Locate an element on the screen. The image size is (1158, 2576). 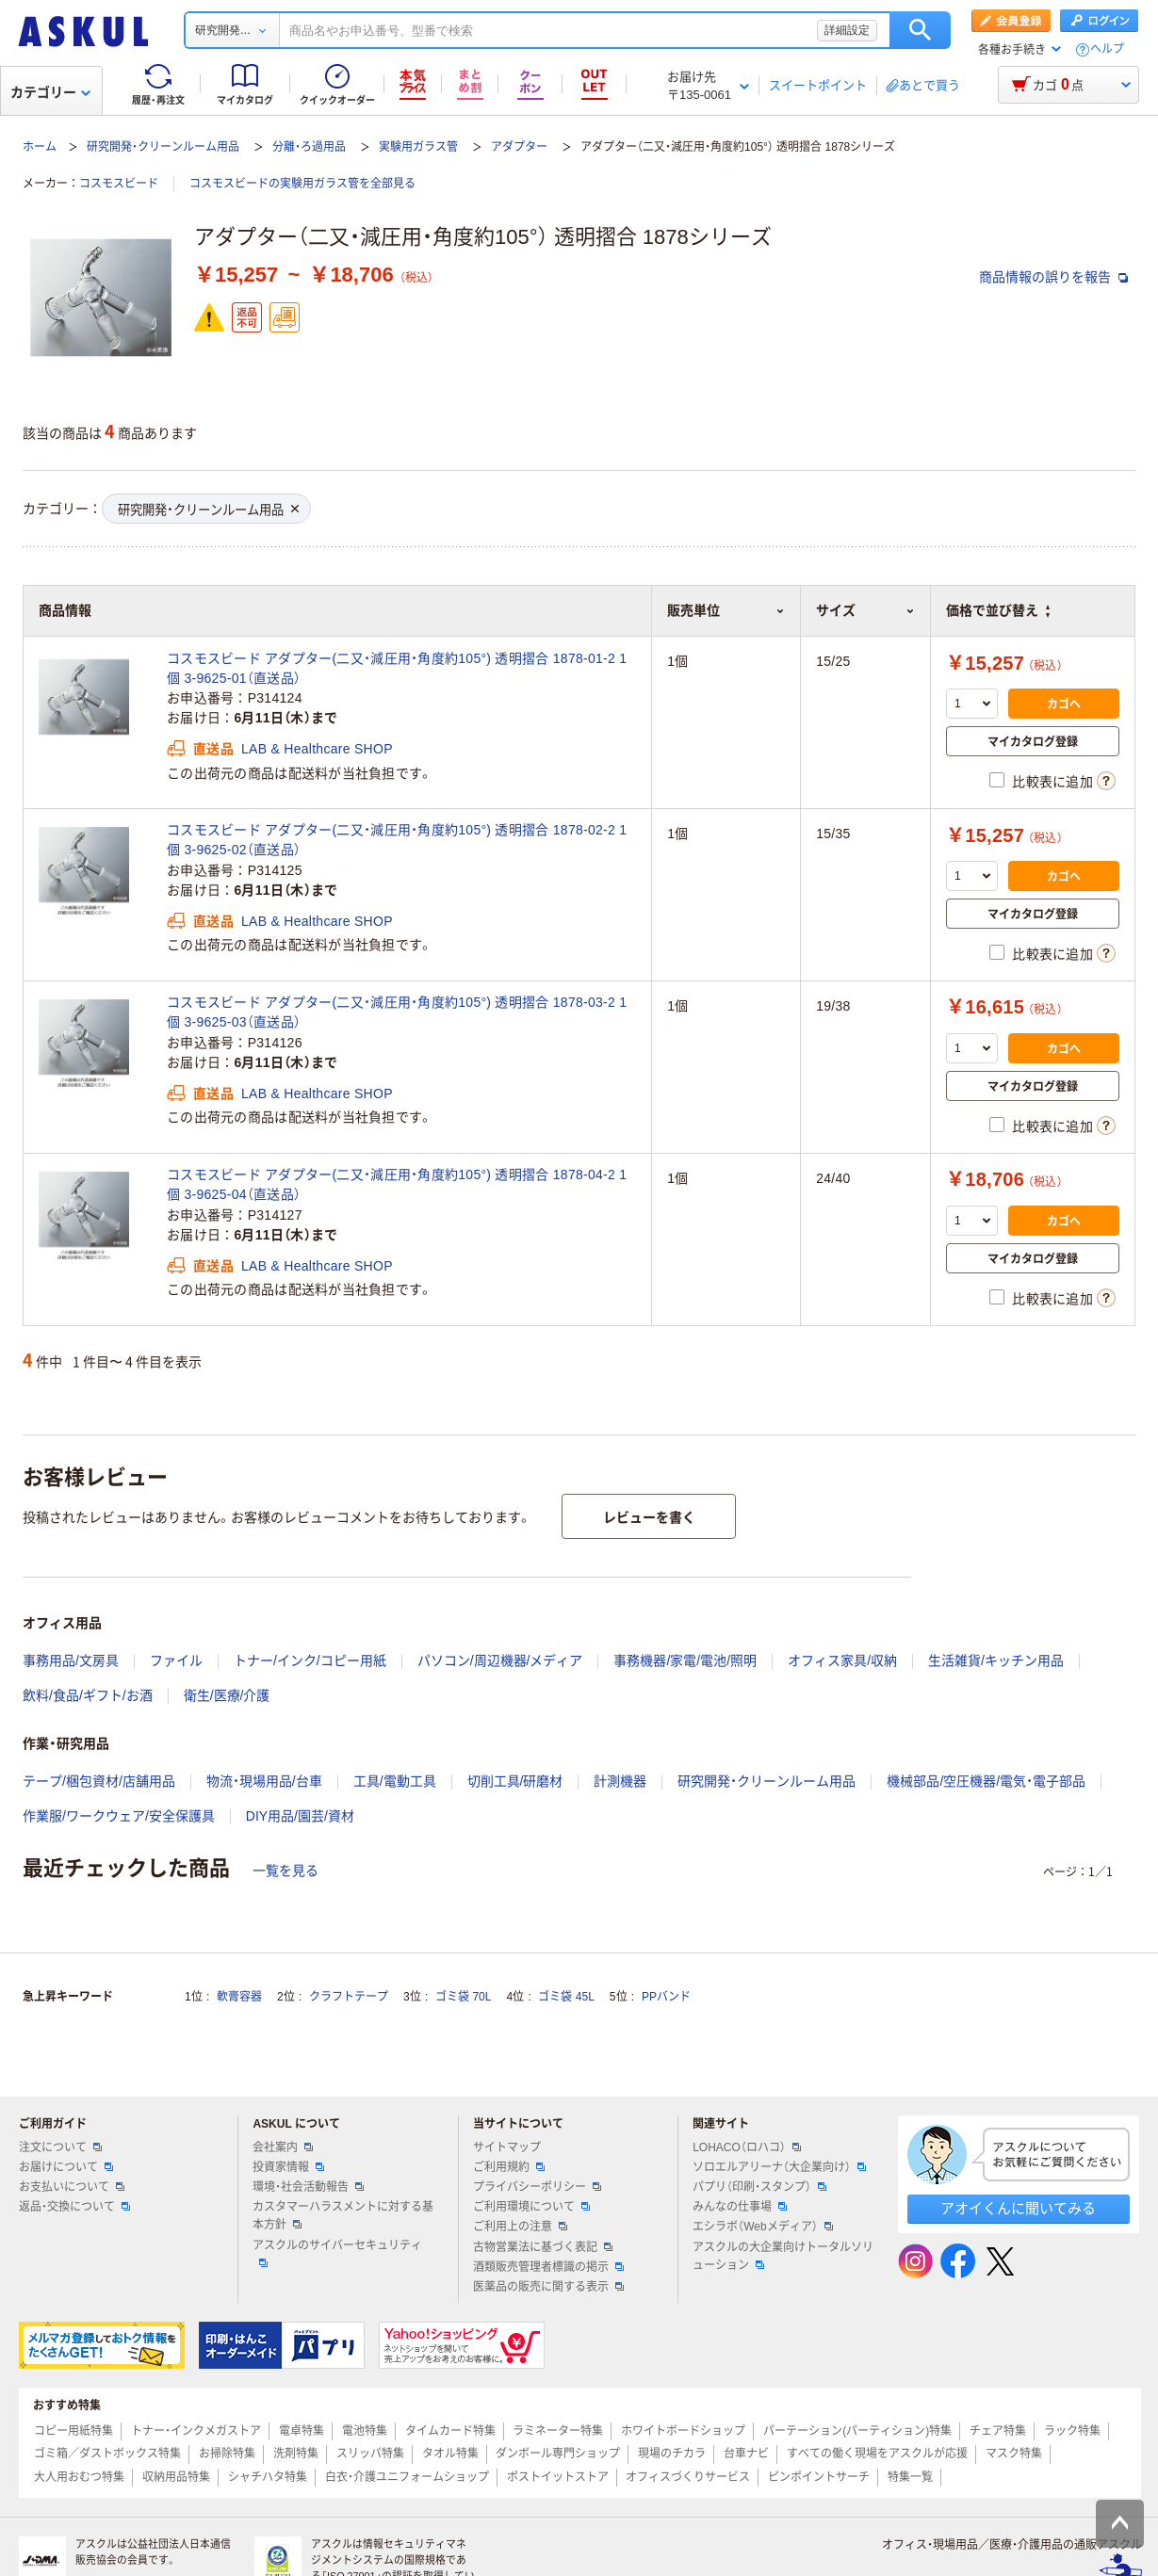
機械部品/空圧機器/電気・電子部品 is located at coordinates (986, 1781).